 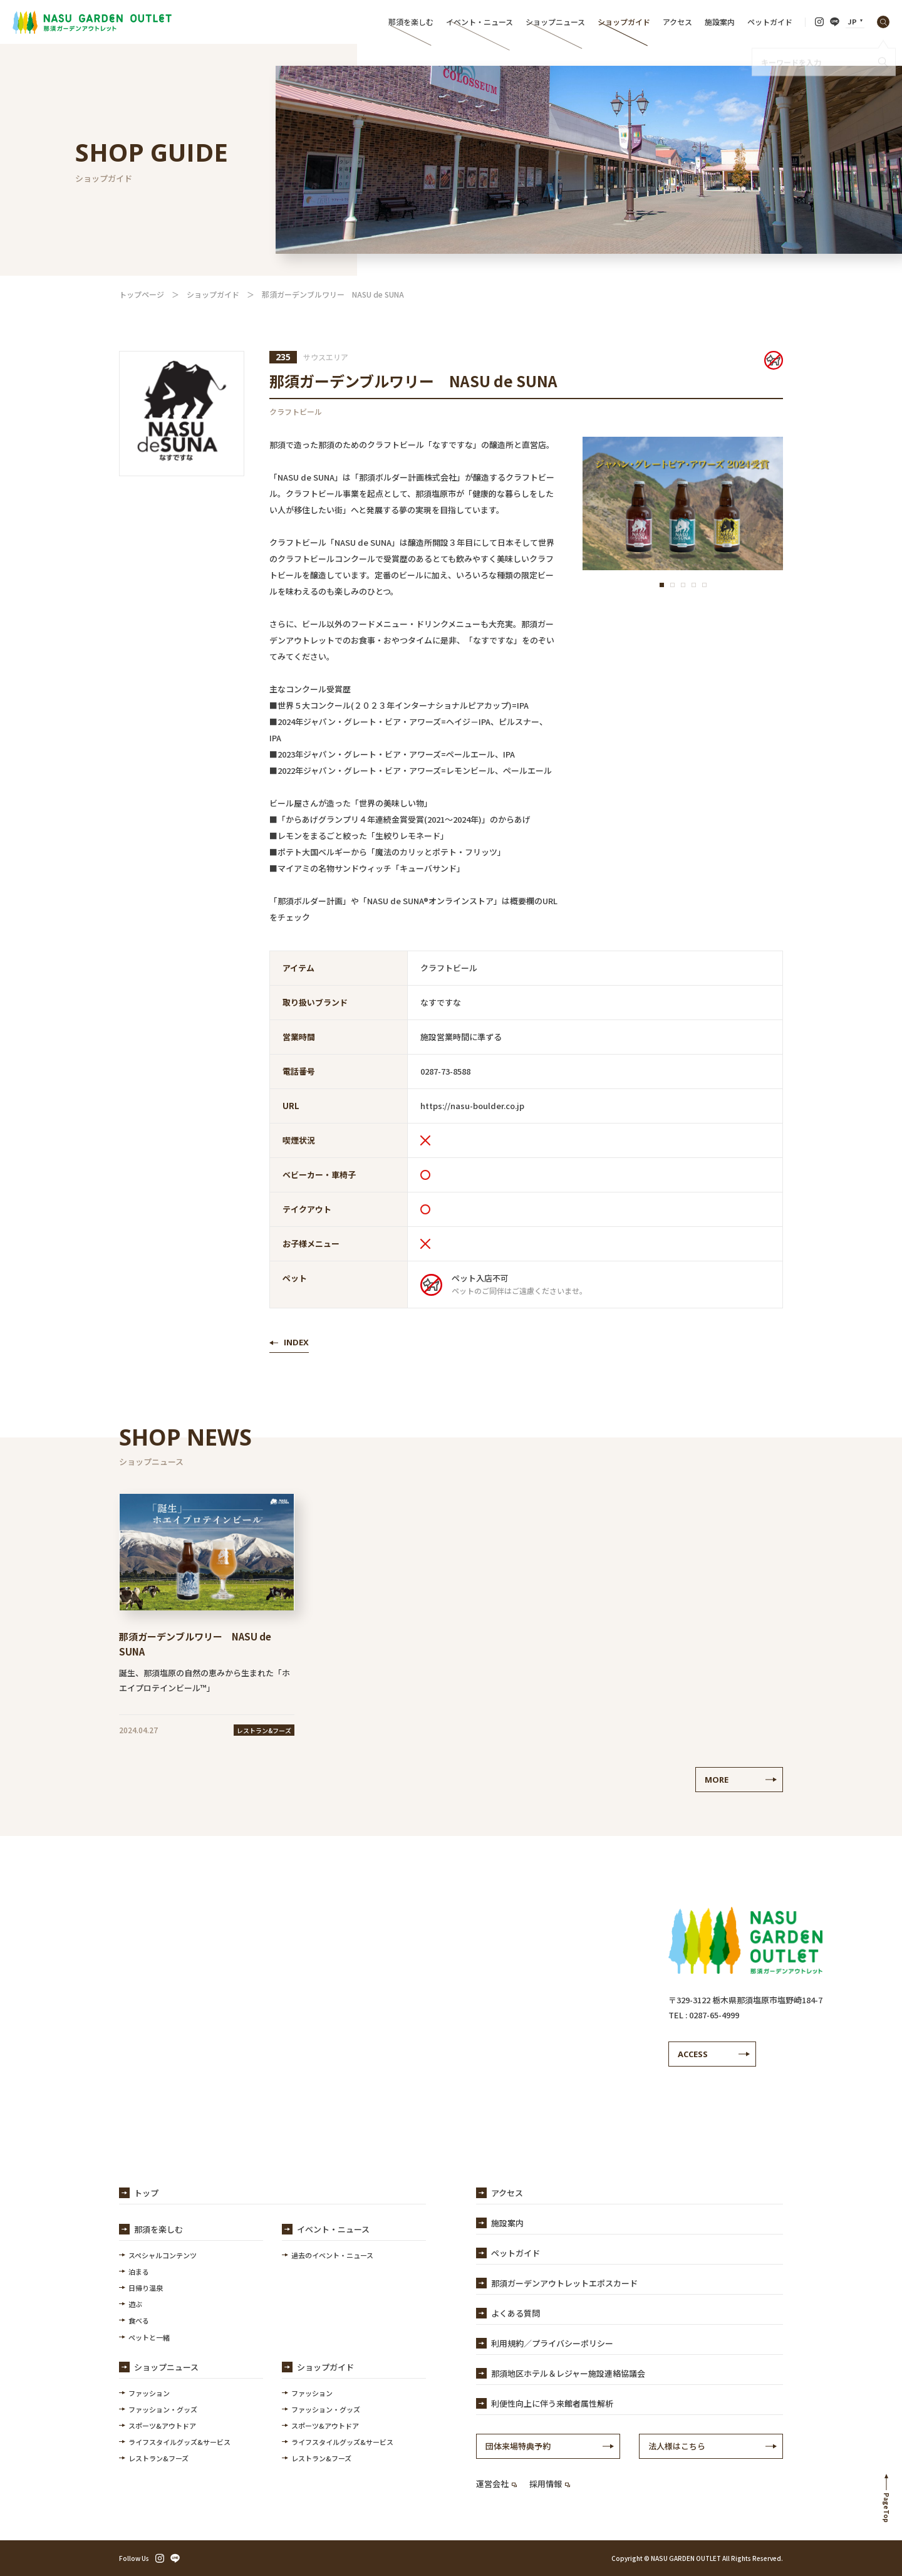 I want to click on よくある質問, so click(x=515, y=2313).